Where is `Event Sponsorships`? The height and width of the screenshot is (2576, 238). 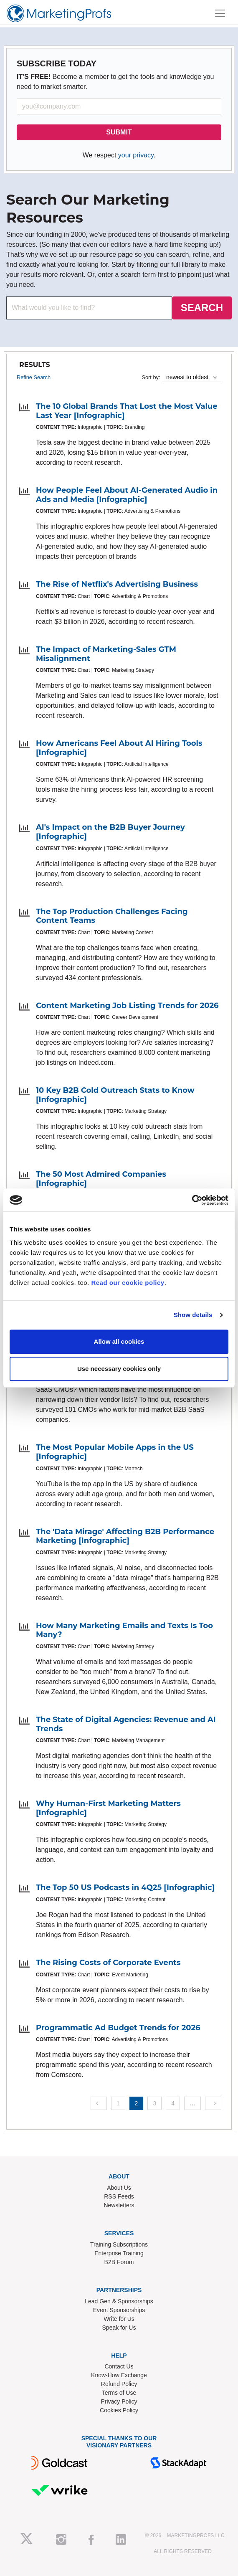
Event Sponsorships is located at coordinates (119, 2310).